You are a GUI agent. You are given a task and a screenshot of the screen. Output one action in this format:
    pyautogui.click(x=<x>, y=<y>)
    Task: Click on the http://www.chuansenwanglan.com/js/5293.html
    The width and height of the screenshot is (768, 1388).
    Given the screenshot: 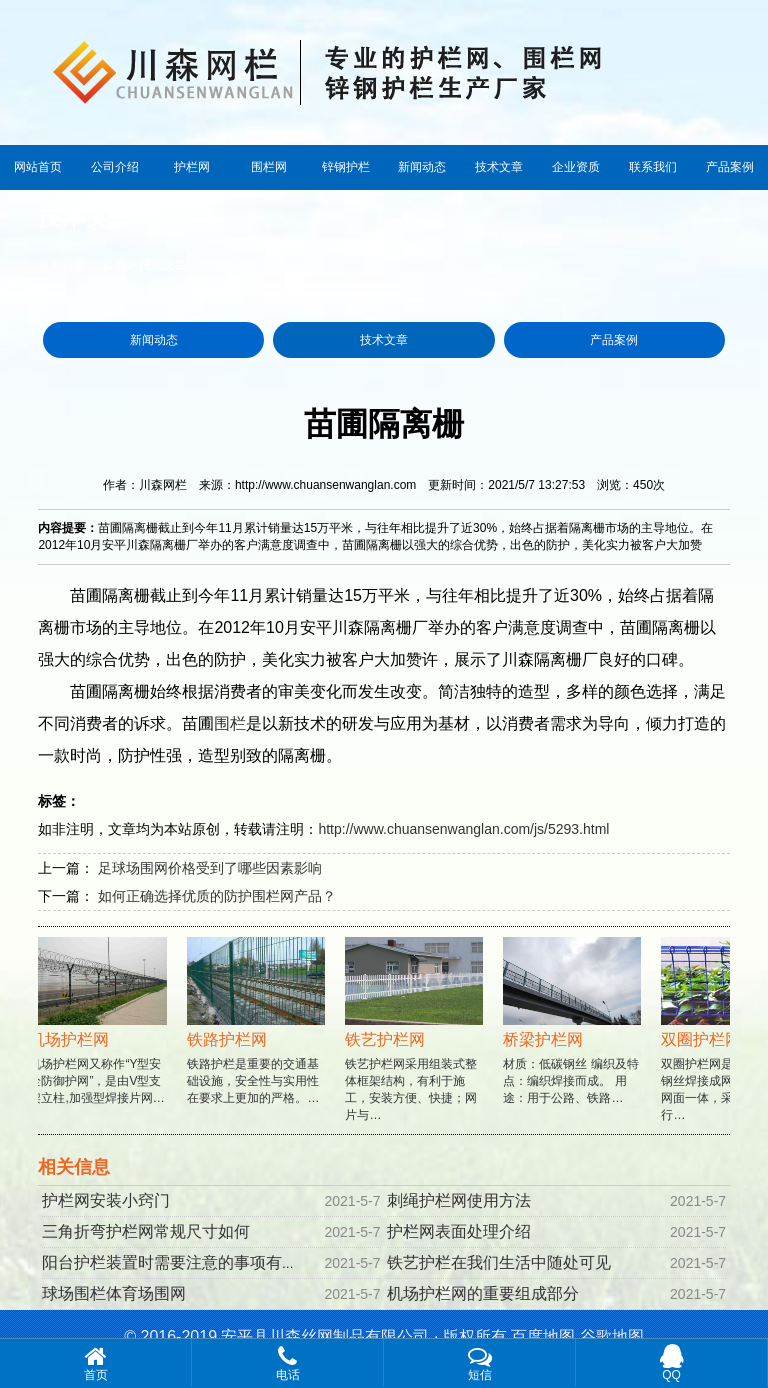 What is the action you would take?
    pyautogui.click(x=463, y=829)
    